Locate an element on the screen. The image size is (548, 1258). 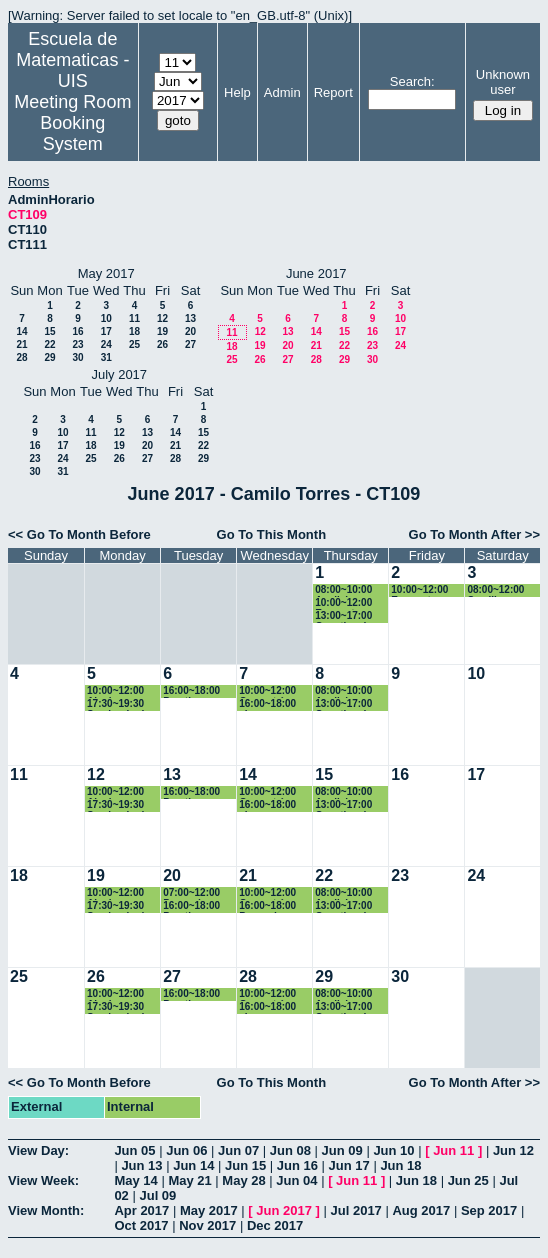
View Week: is located at coordinates (43, 1180).